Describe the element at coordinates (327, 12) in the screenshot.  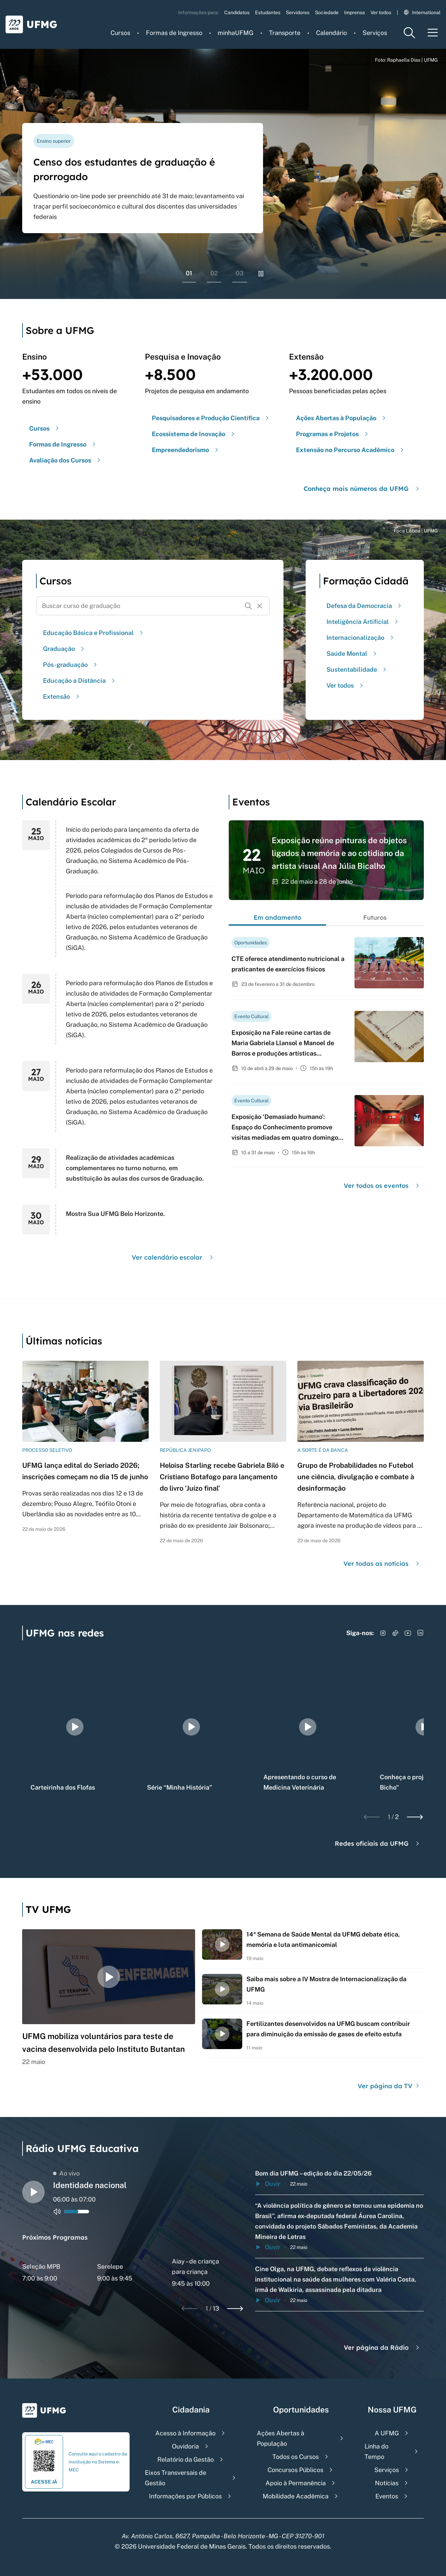
I see `Sociedade` at that location.